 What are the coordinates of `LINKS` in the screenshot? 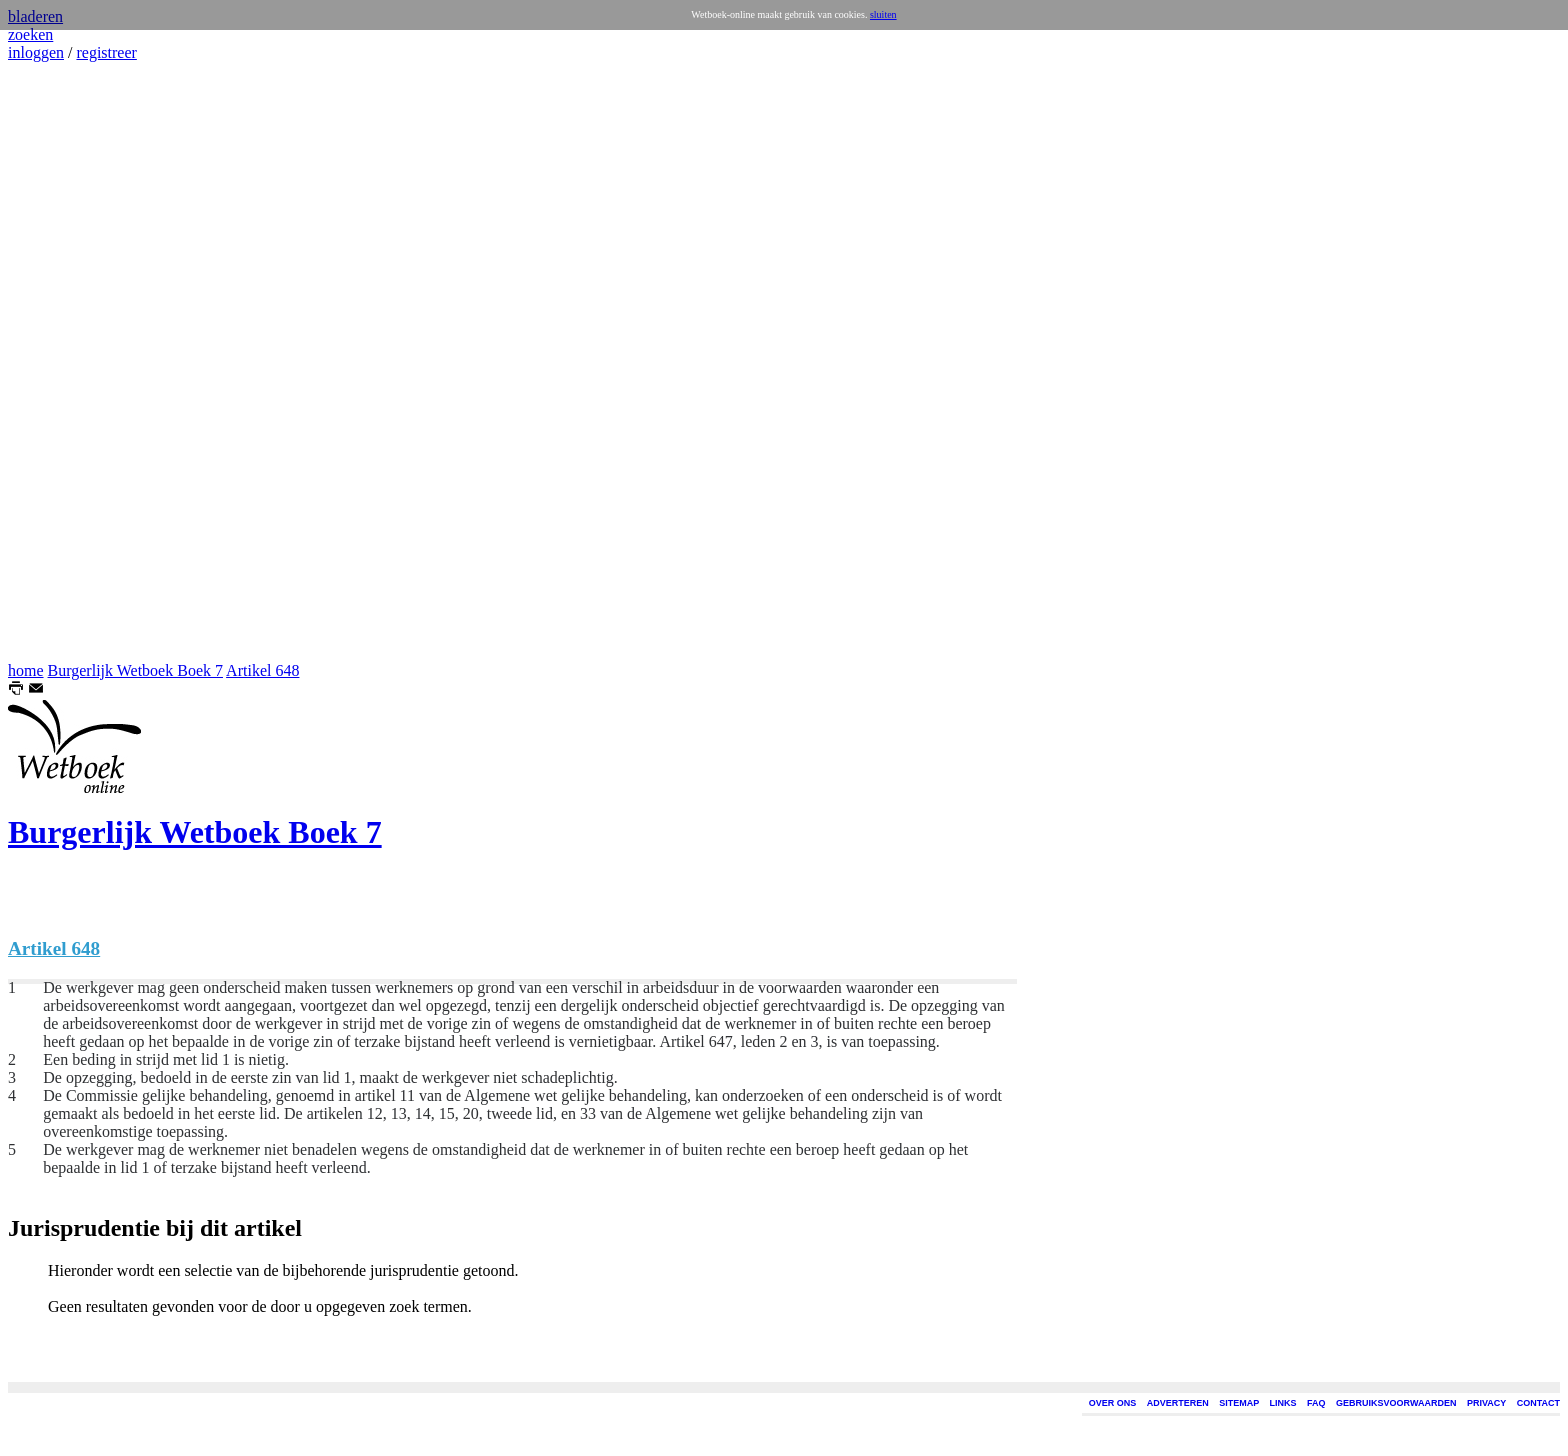 It's located at (1283, 1403).